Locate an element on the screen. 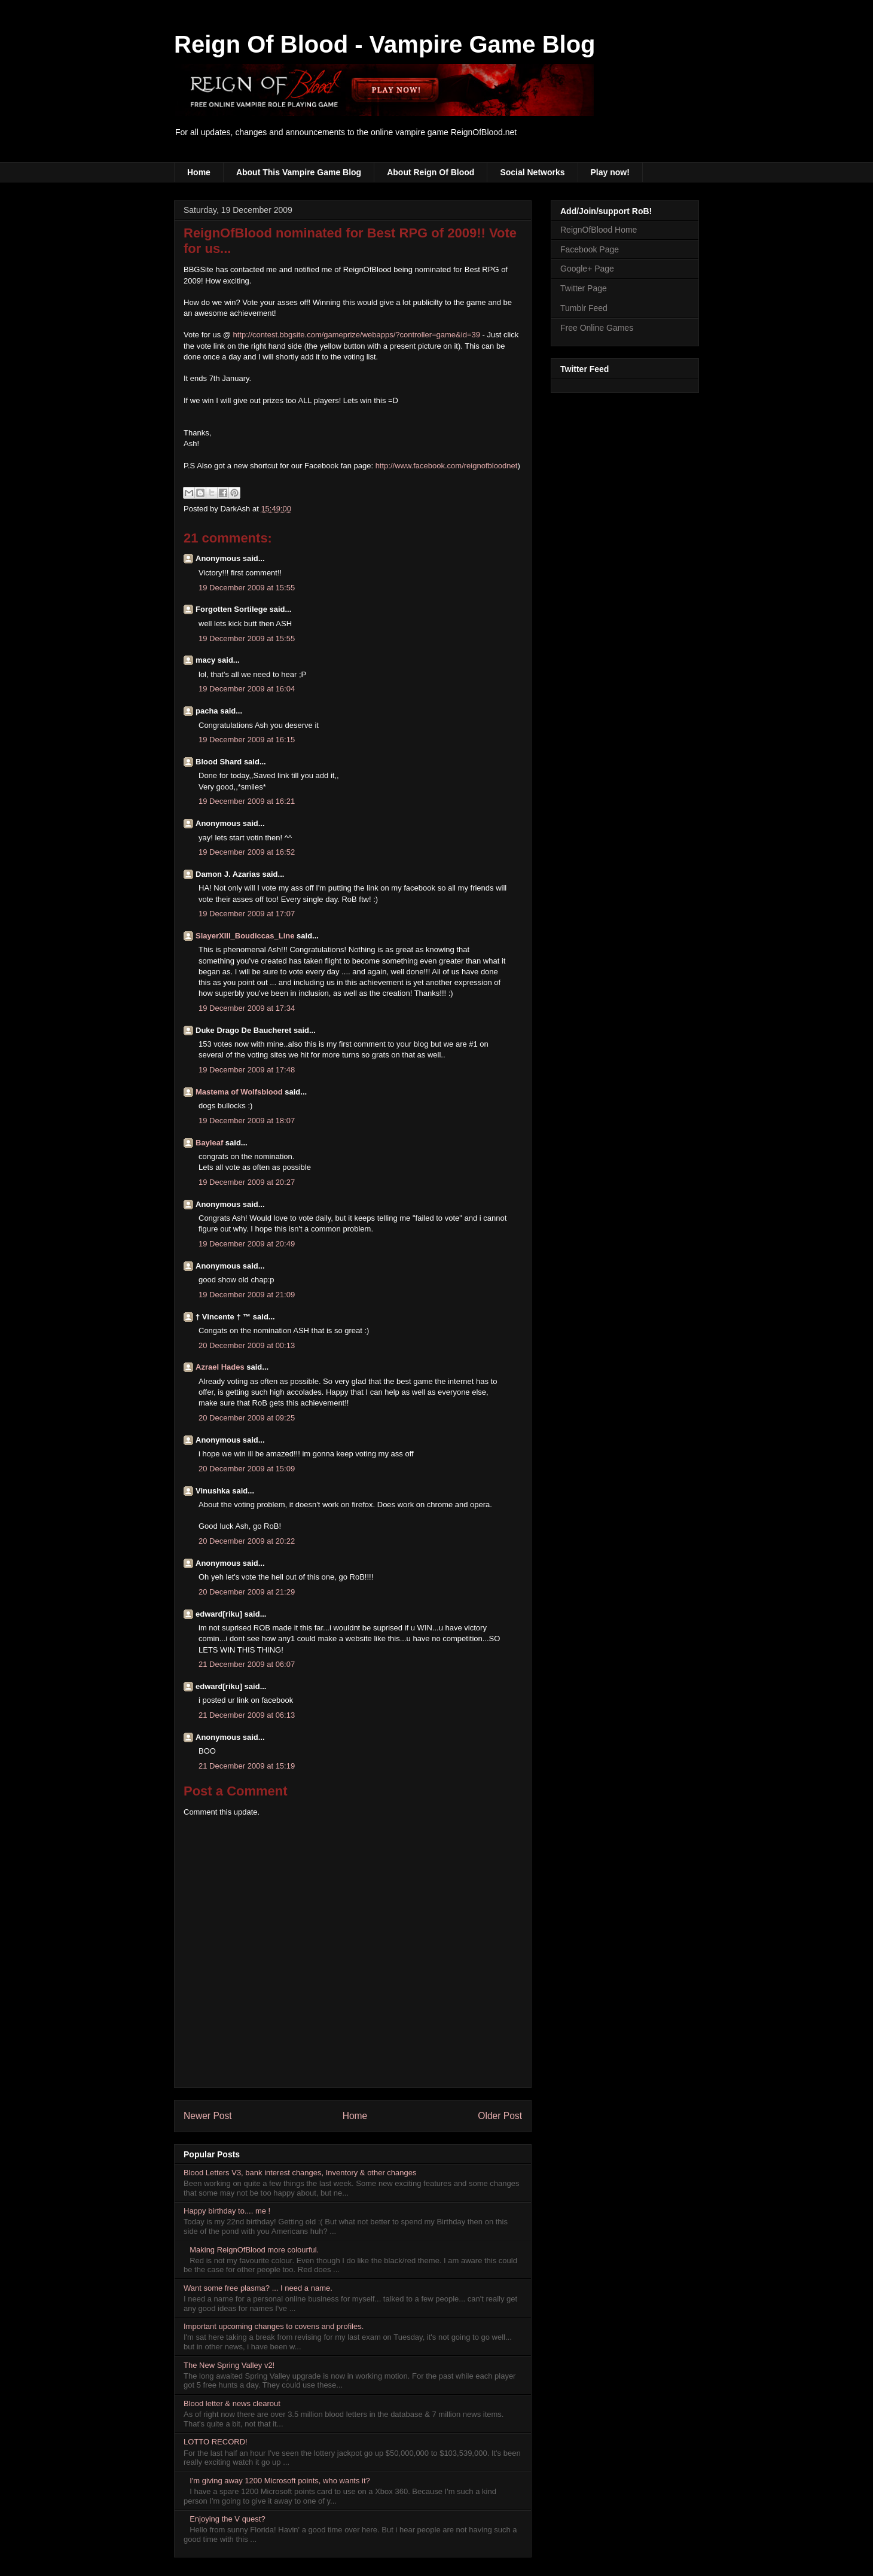  Home is located at coordinates (198, 172).